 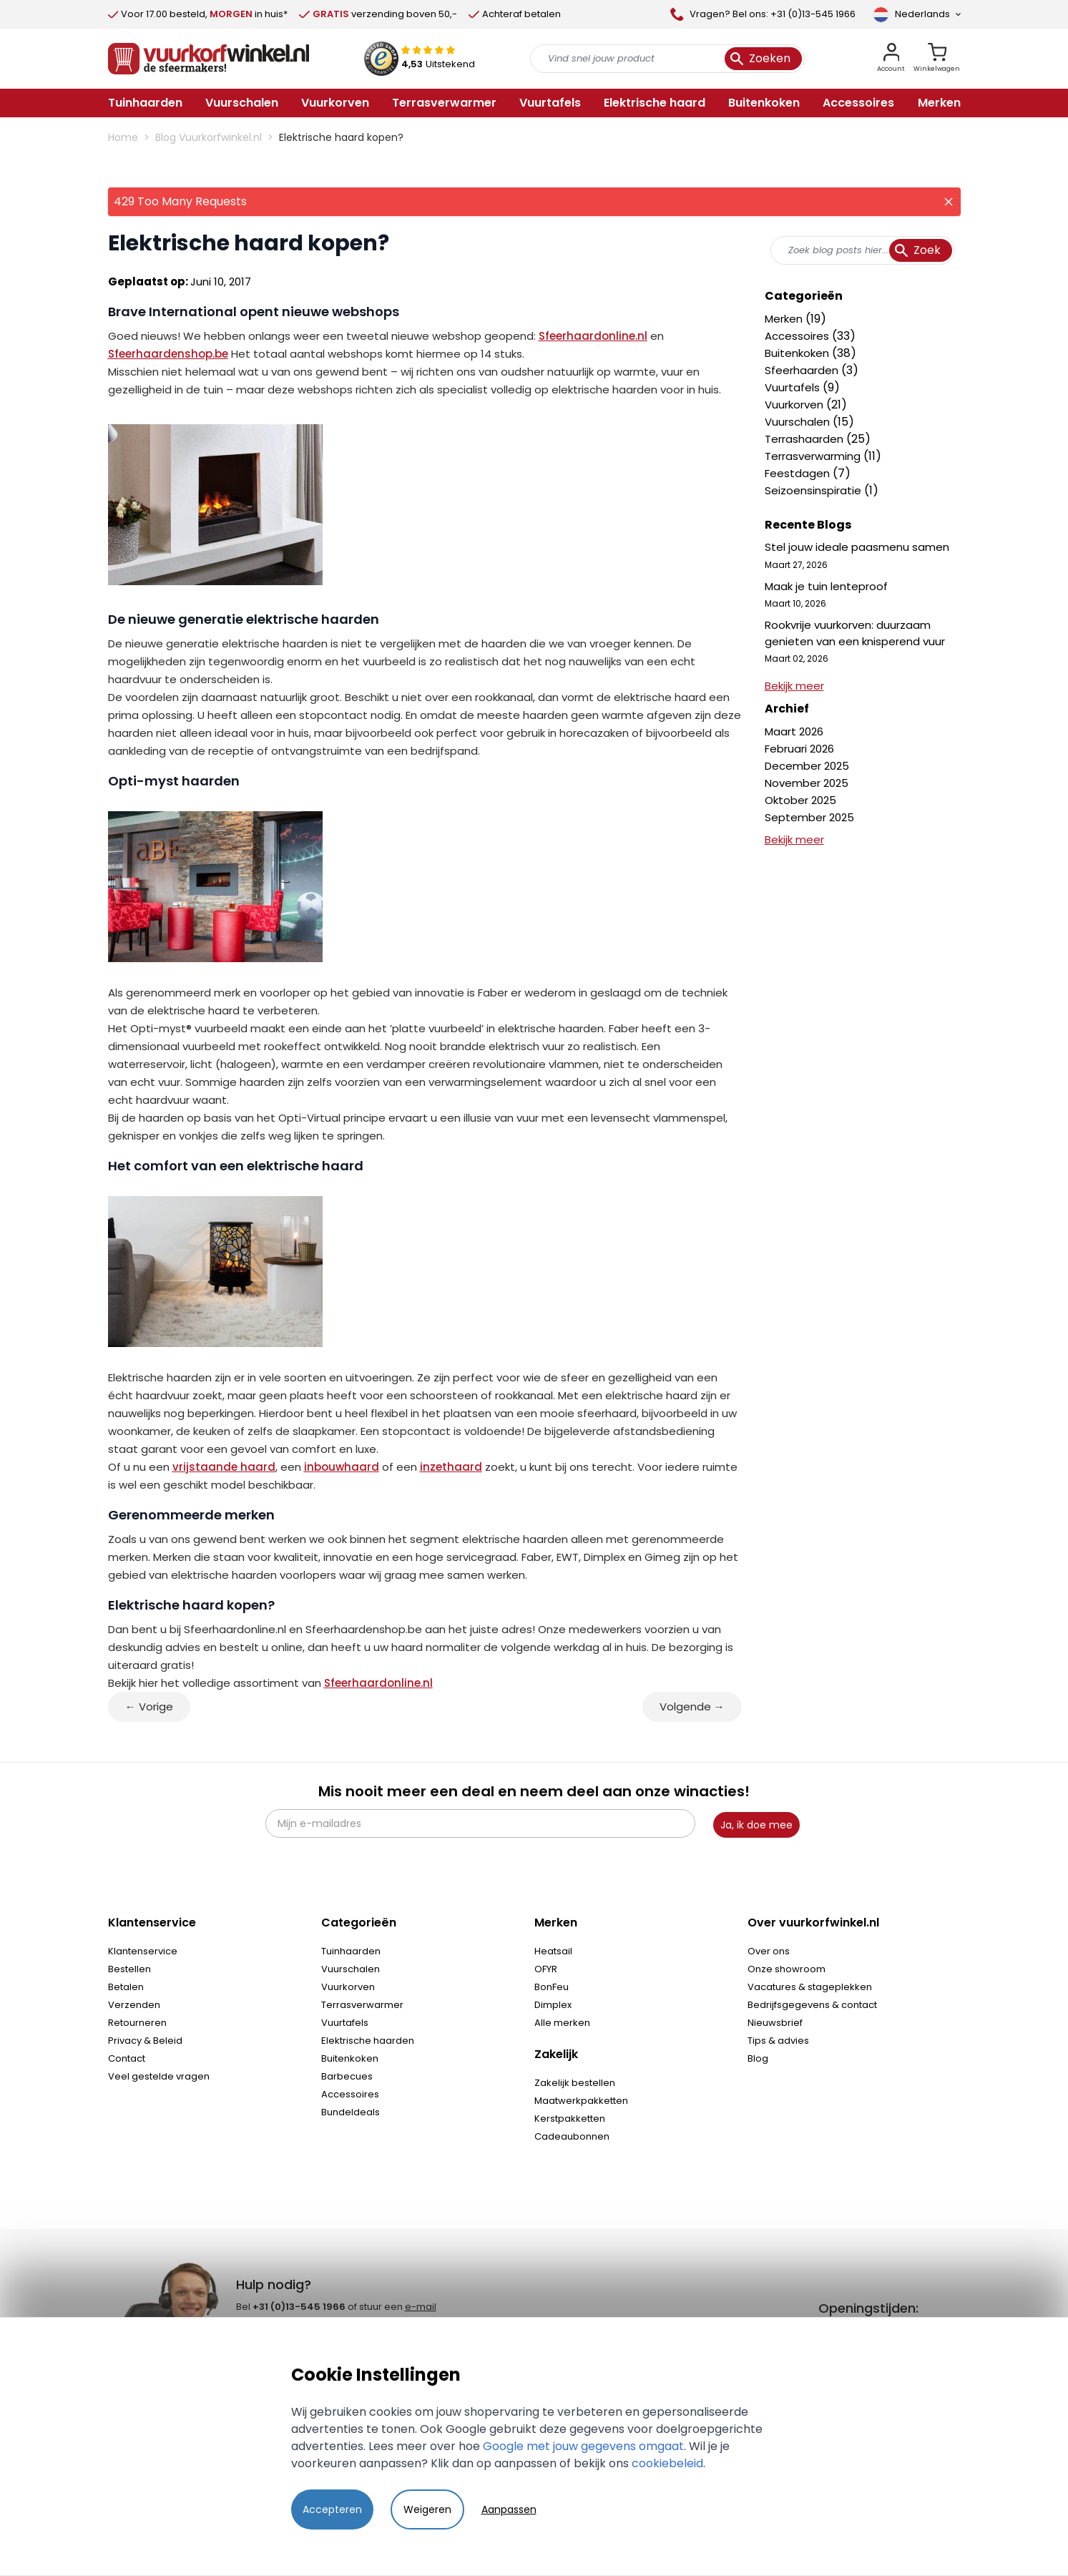 What do you see at coordinates (809, 817) in the screenshot?
I see `September 2025` at bounding box center [809, 817].